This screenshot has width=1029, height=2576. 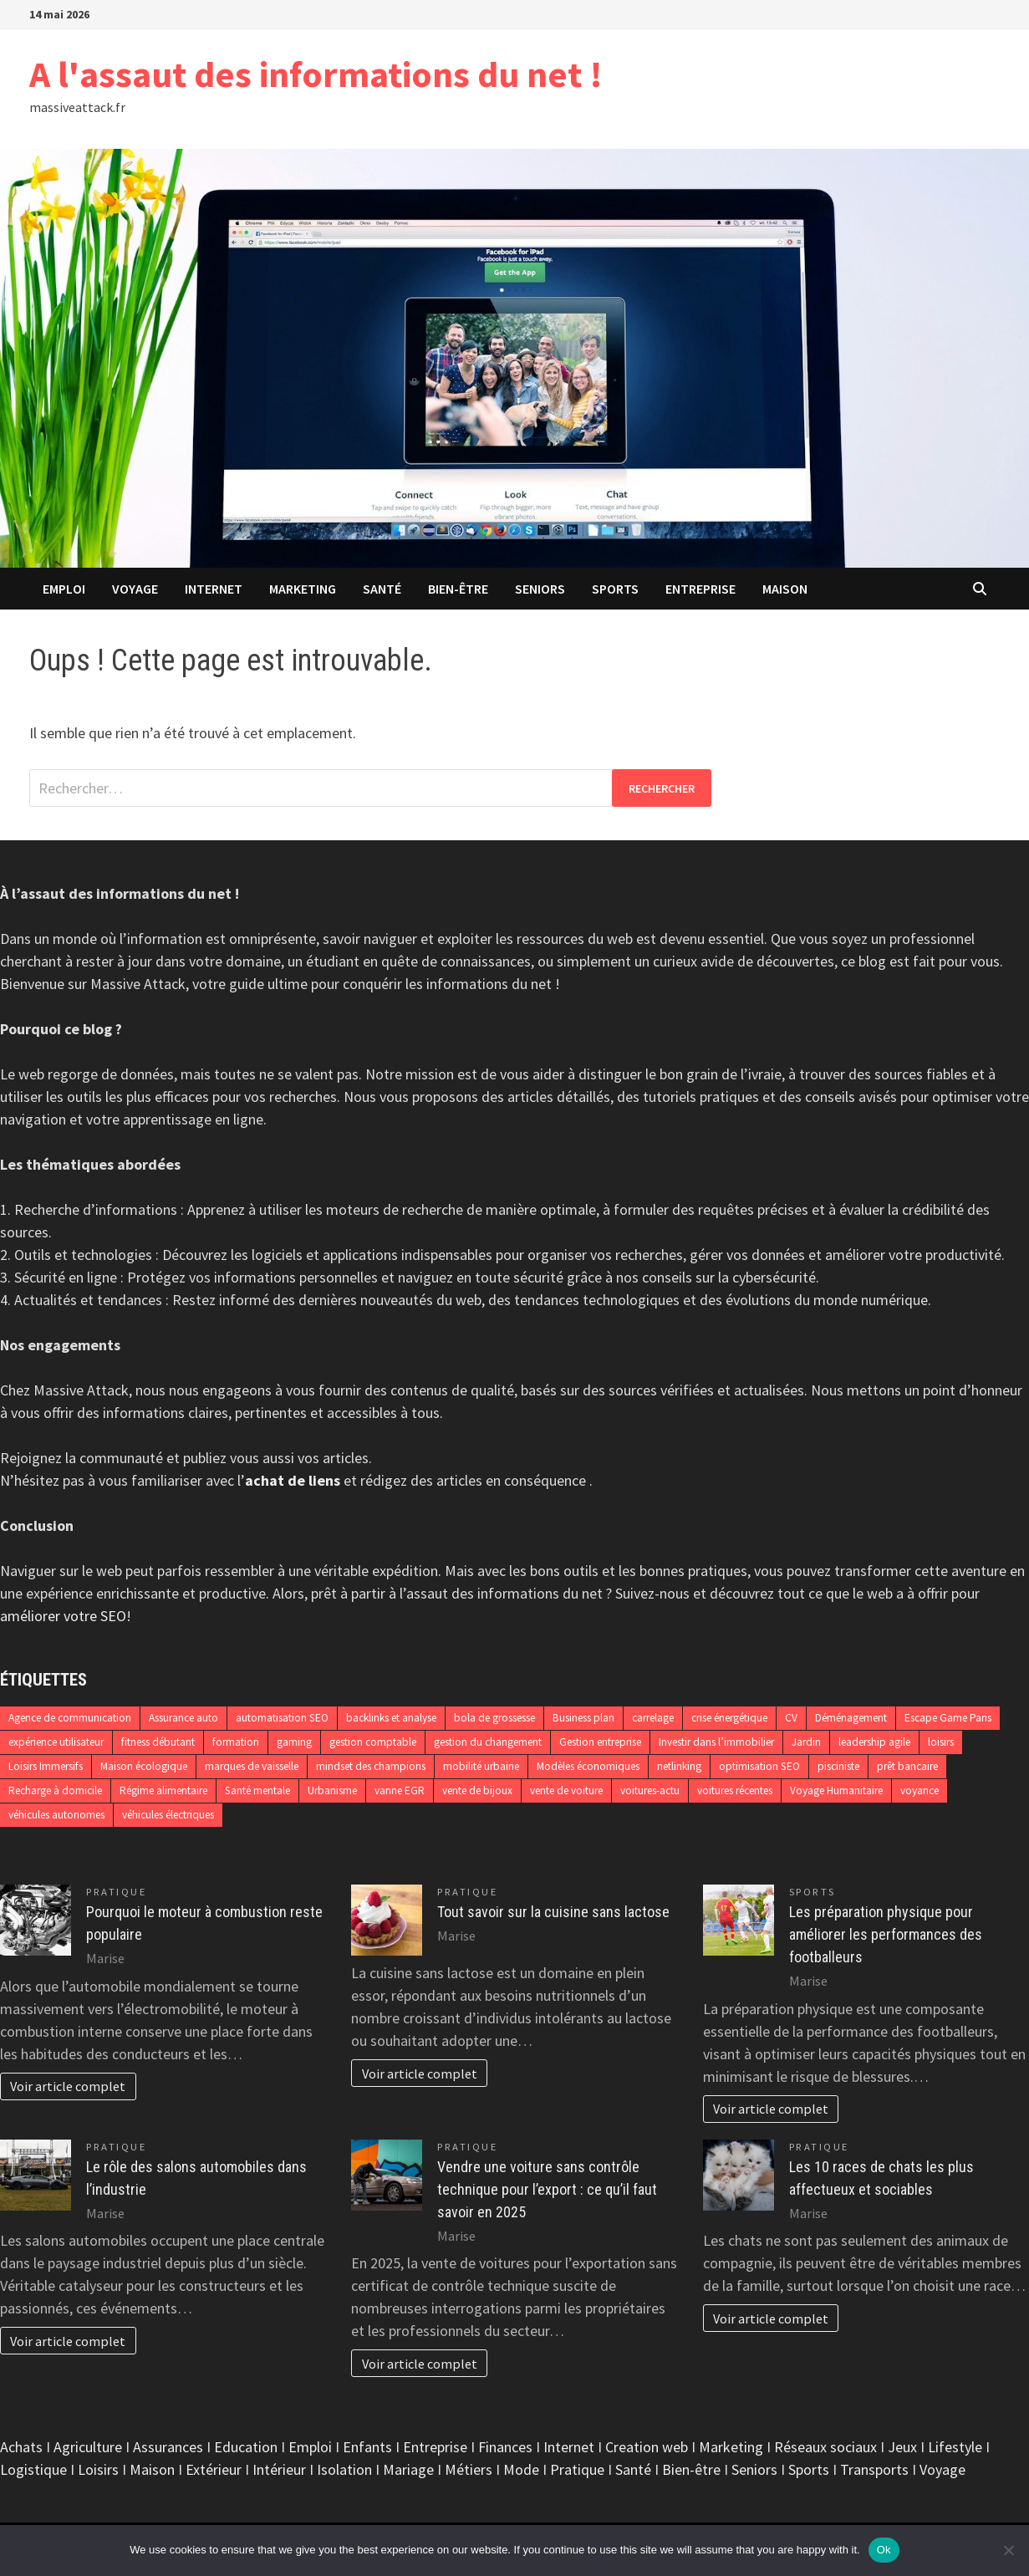 What do you see at coordinates (55, 1790) in the screenshot?
I see `Recharge à domicile` at bounding box center [55, 1790].